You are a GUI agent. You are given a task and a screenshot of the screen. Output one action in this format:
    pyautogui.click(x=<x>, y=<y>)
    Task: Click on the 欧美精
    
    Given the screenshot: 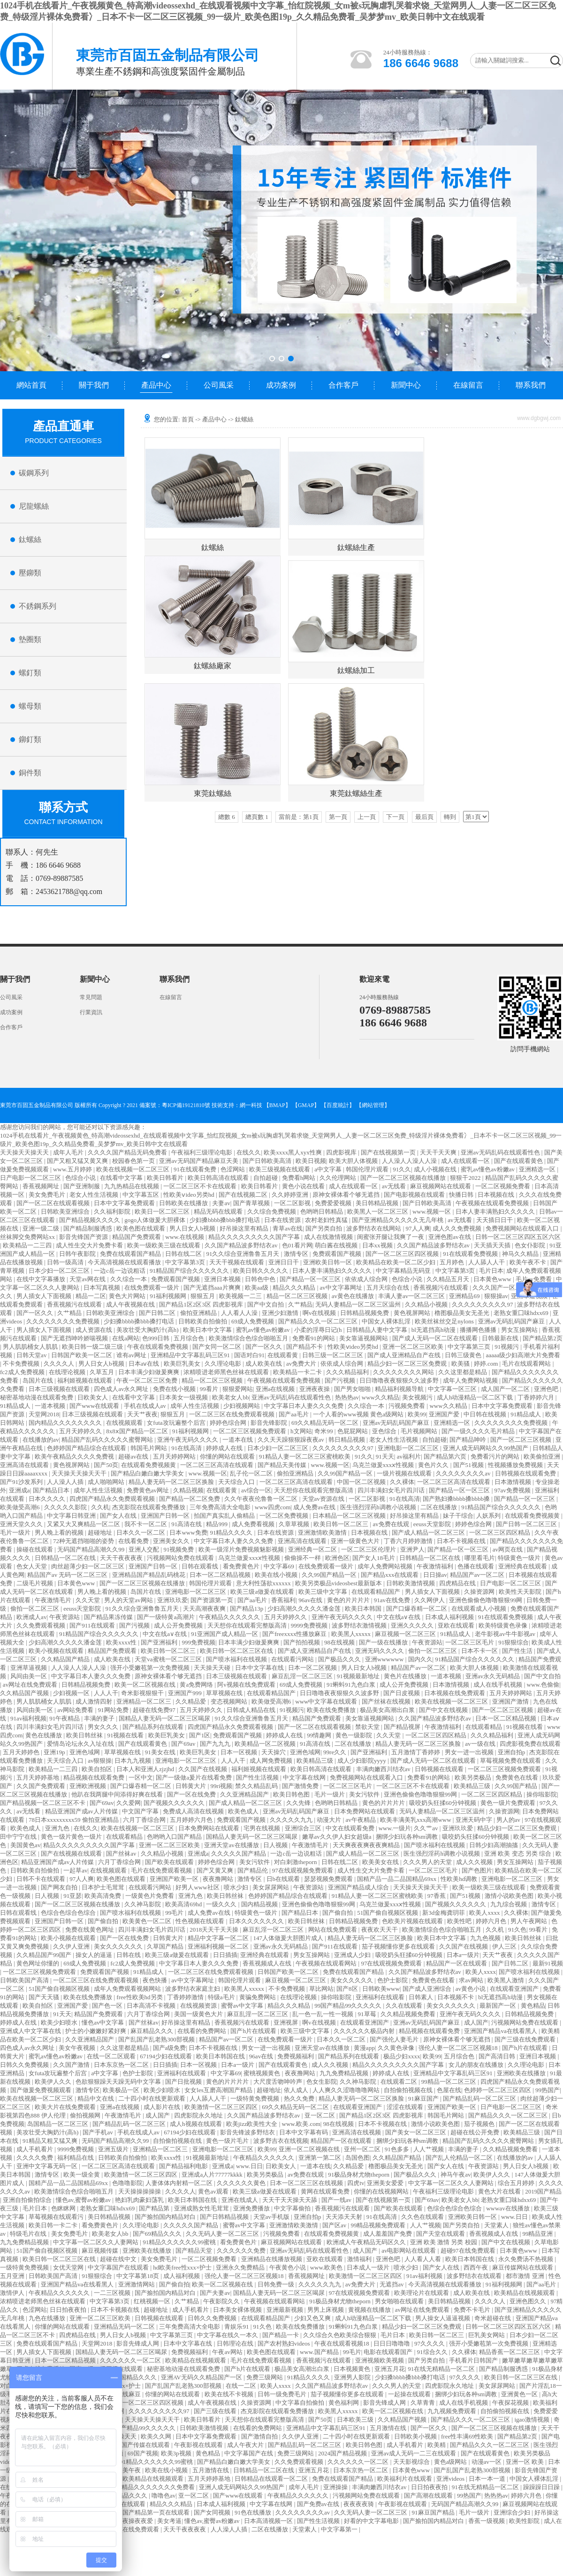 What is the action you would take?
    pyautogui.click(x=437, y=2444)
    